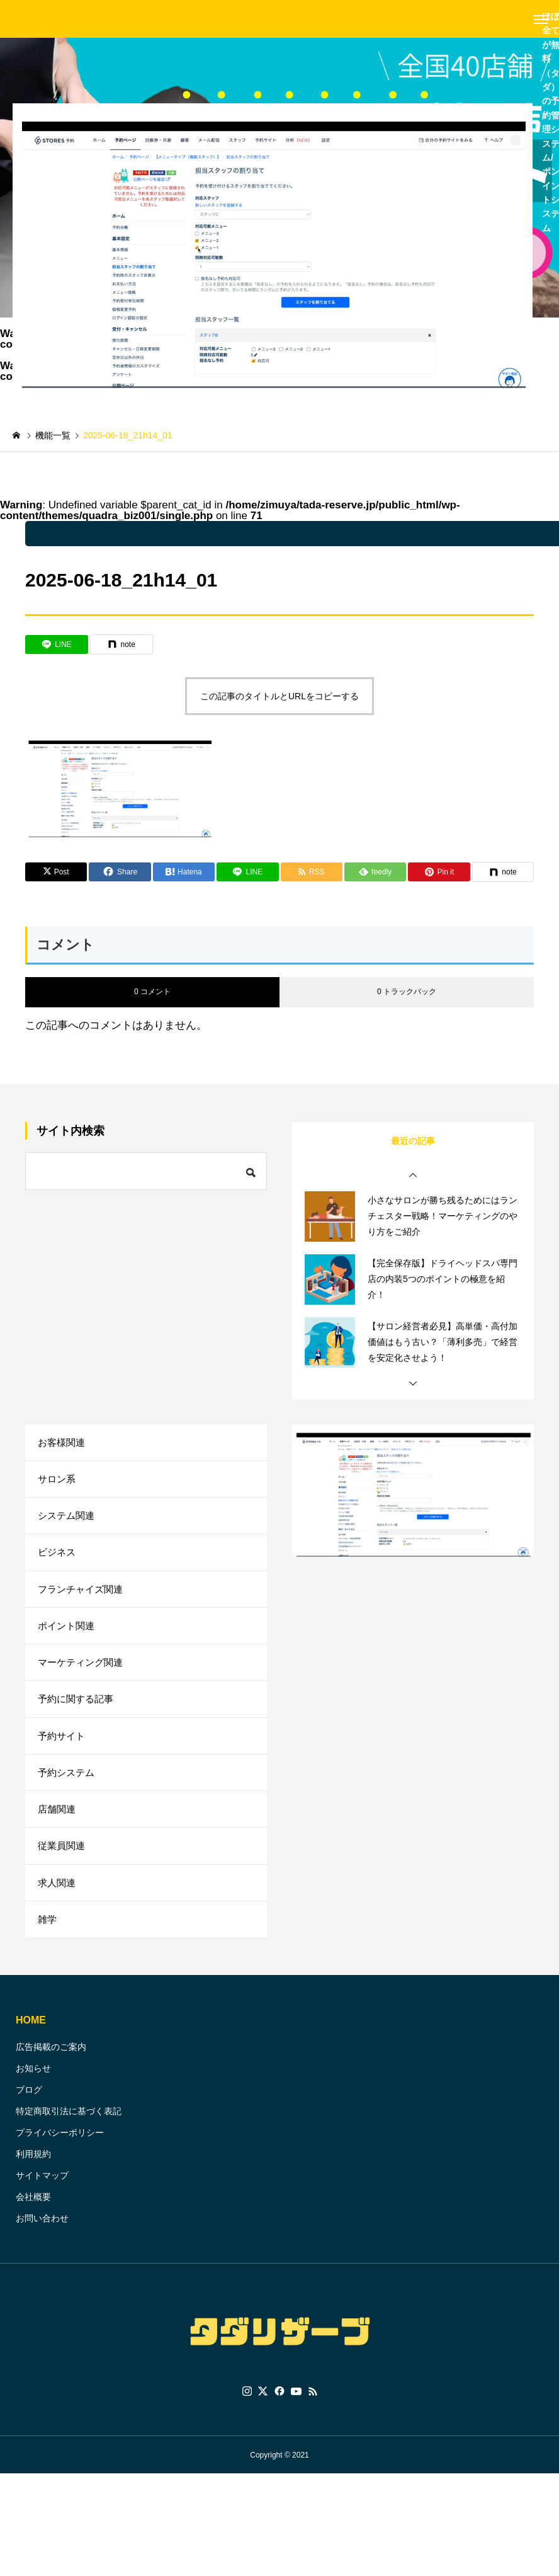 The width and height of the screenshot is (559, 2576). Describe the element at coordinates (83, 1596) in the screenshot. I see `フランチャイズ関連` at that location.